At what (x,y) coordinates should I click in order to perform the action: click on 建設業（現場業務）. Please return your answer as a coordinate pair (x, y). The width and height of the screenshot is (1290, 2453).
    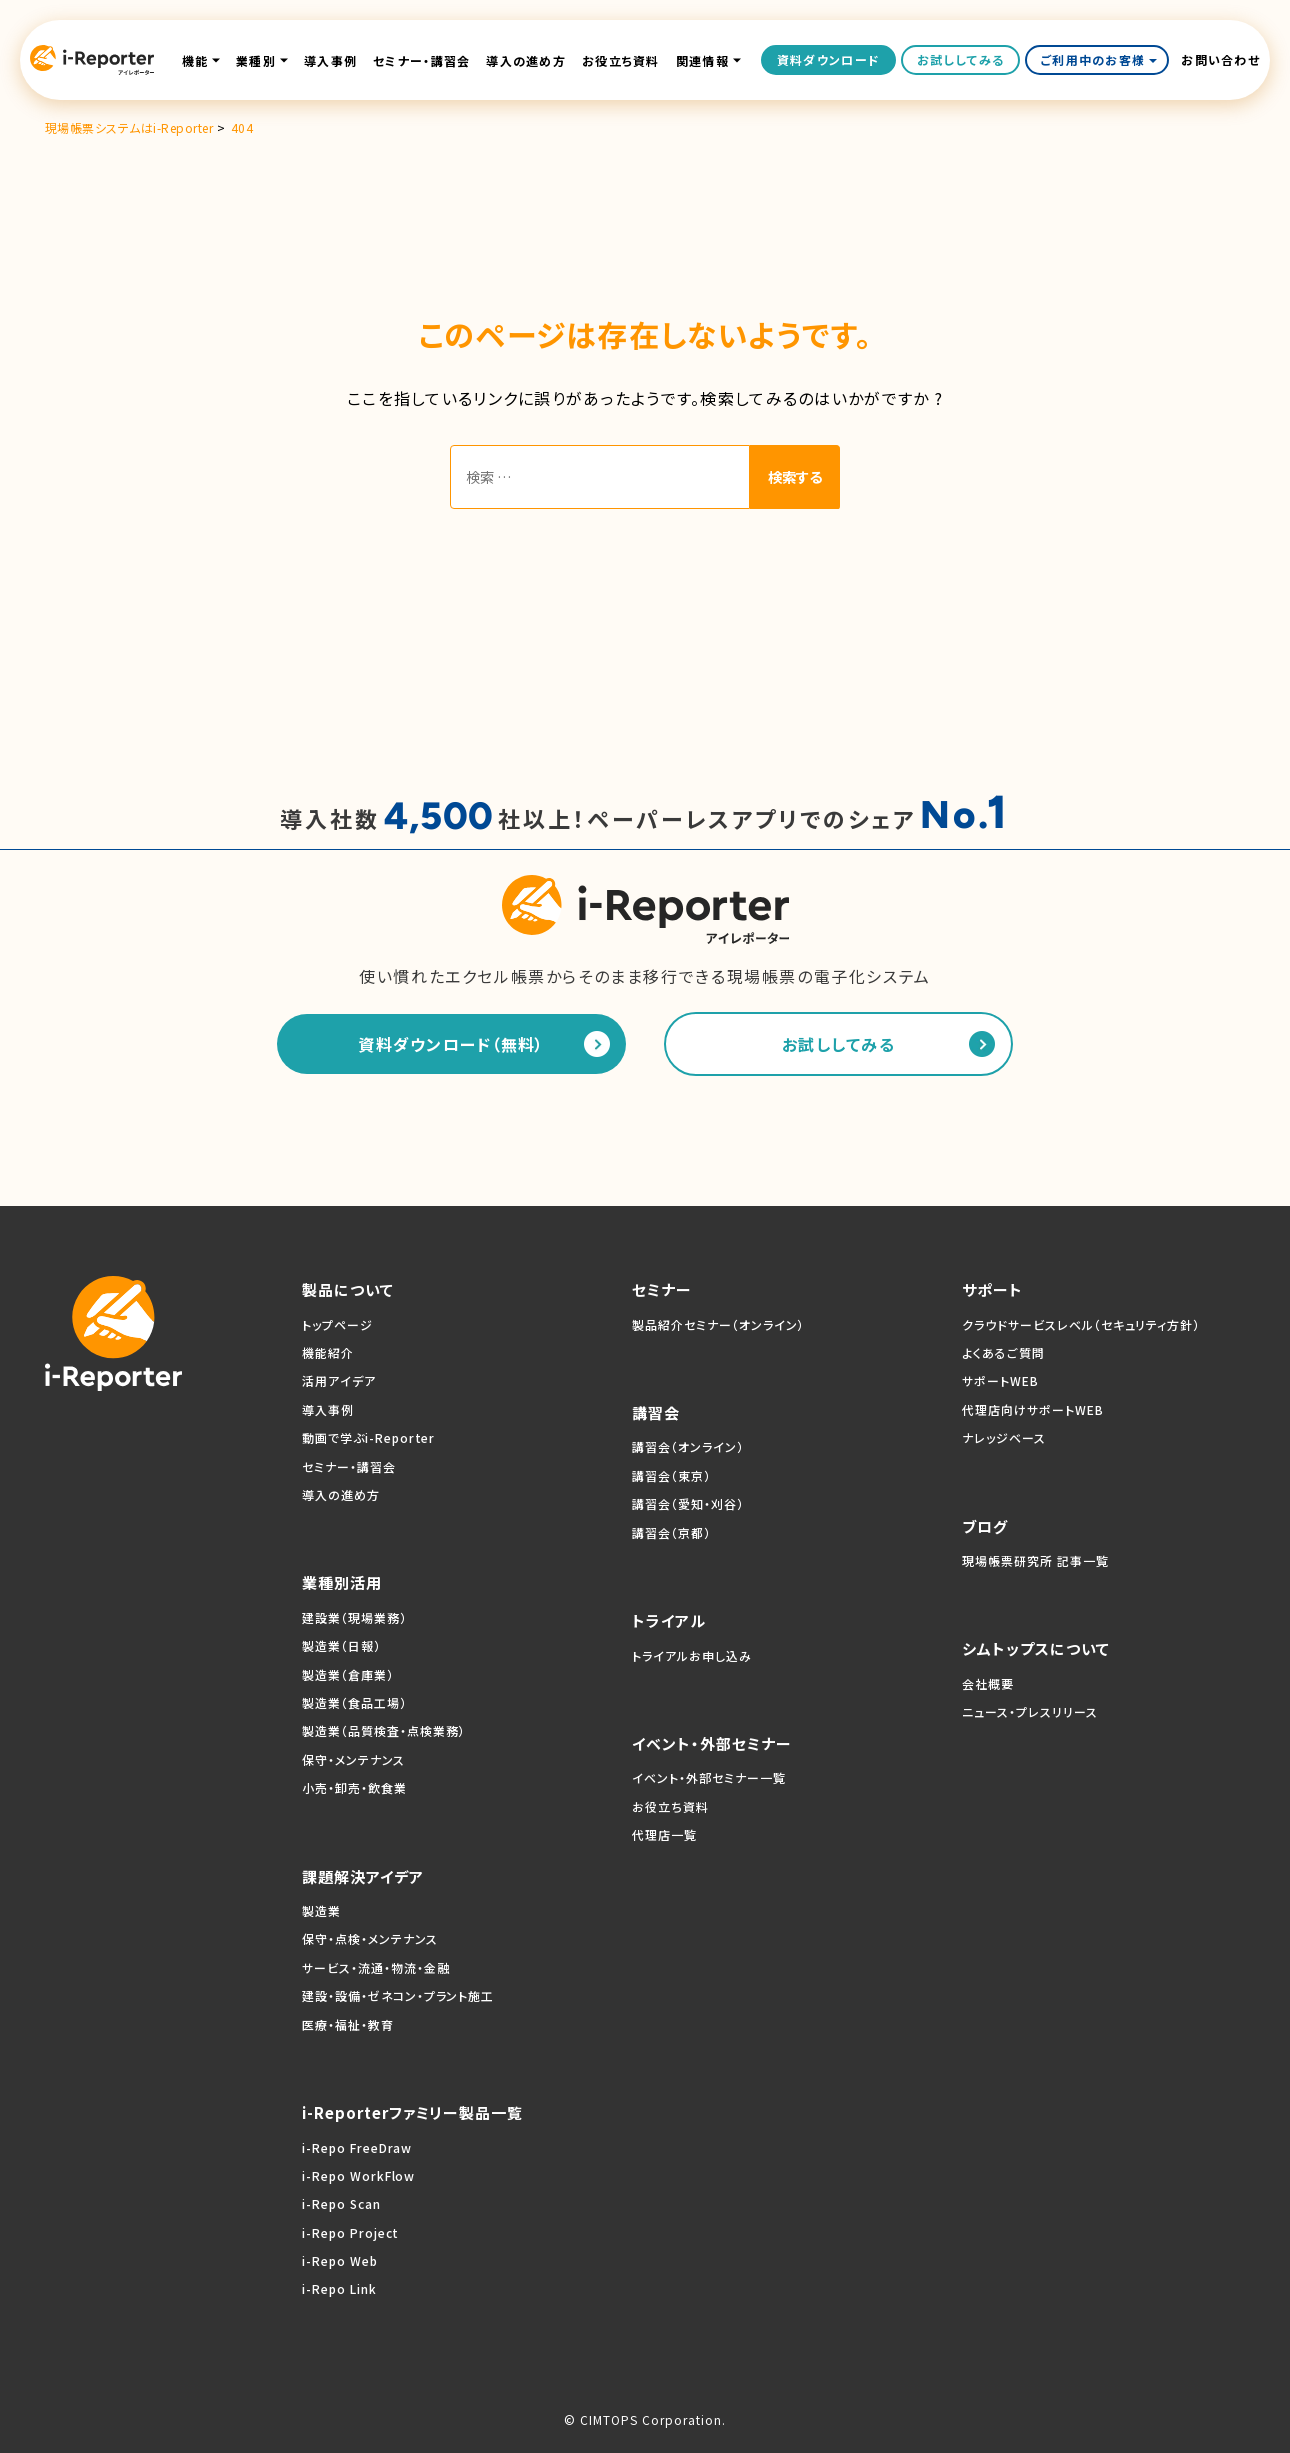
    Looking at the image, I should click on (354, 1617).